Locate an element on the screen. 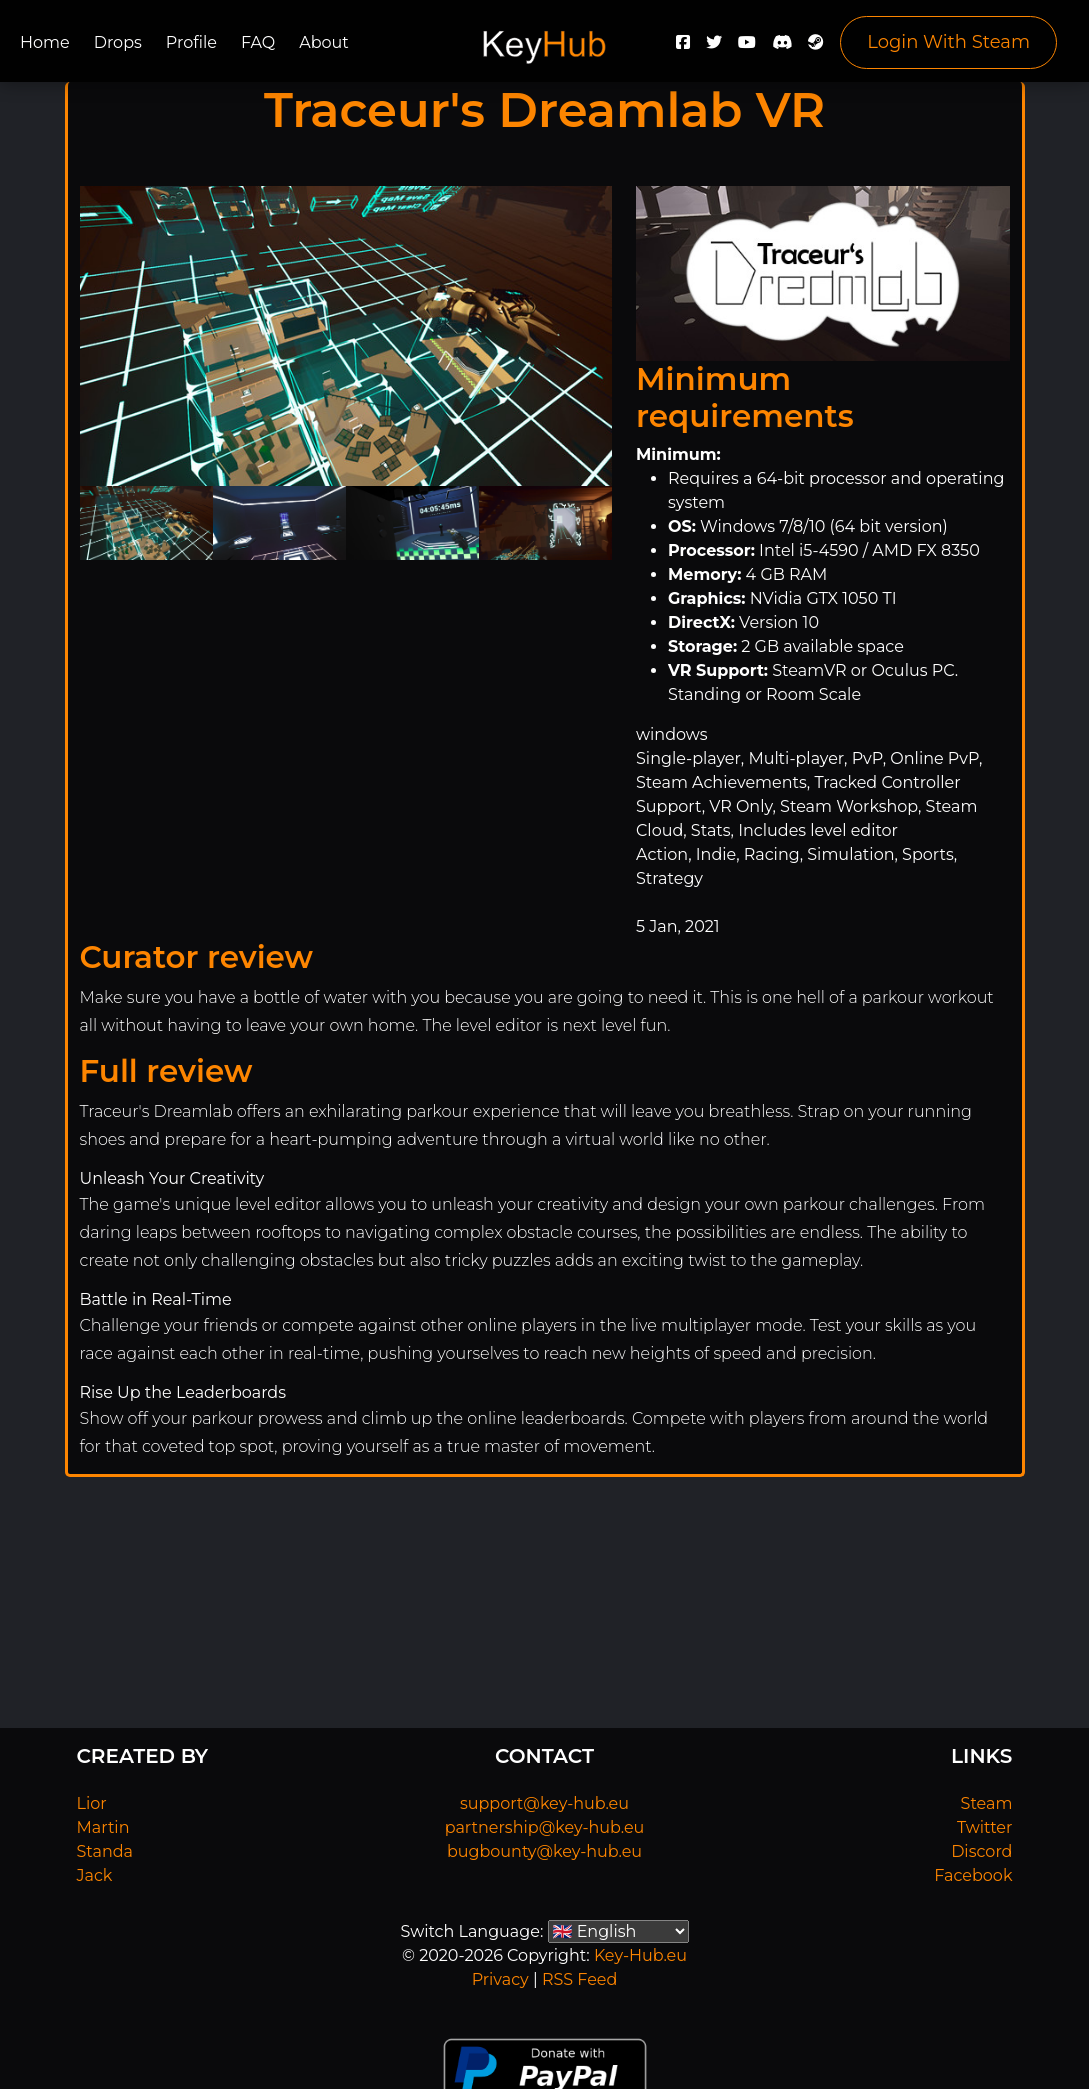 This screenshot has width=1089, height=2089. [Discord] is located at coordinates (782, 47).